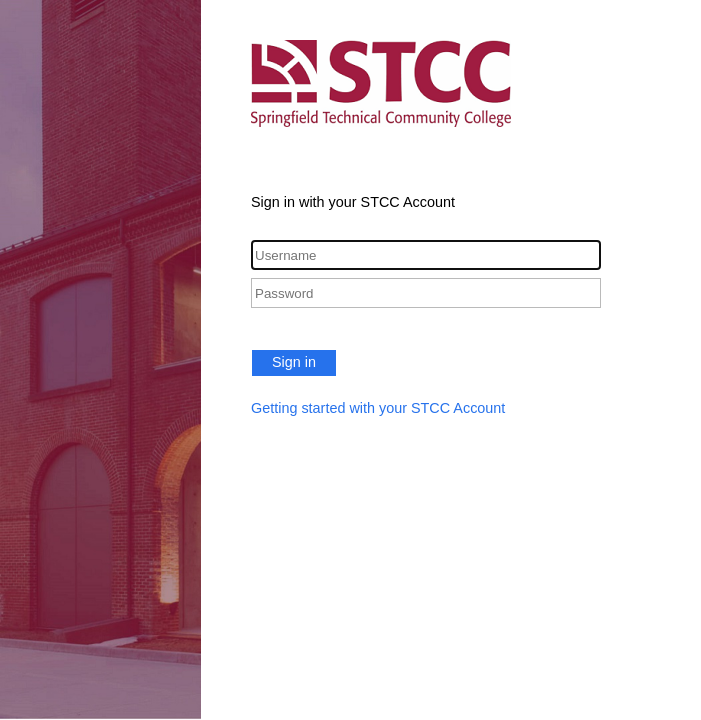 The width and height of the screenshot is (701, 720). I want to click on Getting started with your STCC Account, so click(378, 408).